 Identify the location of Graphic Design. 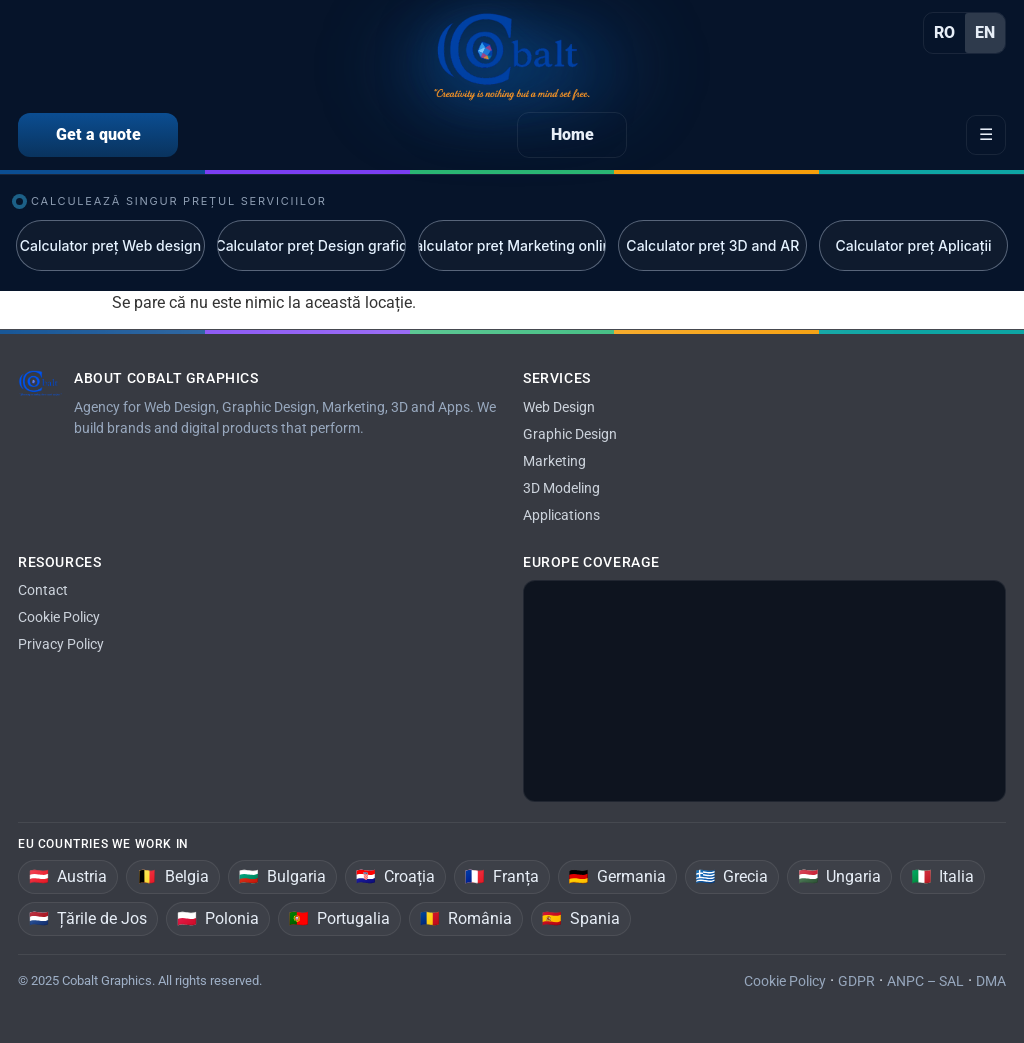
(570, 434).